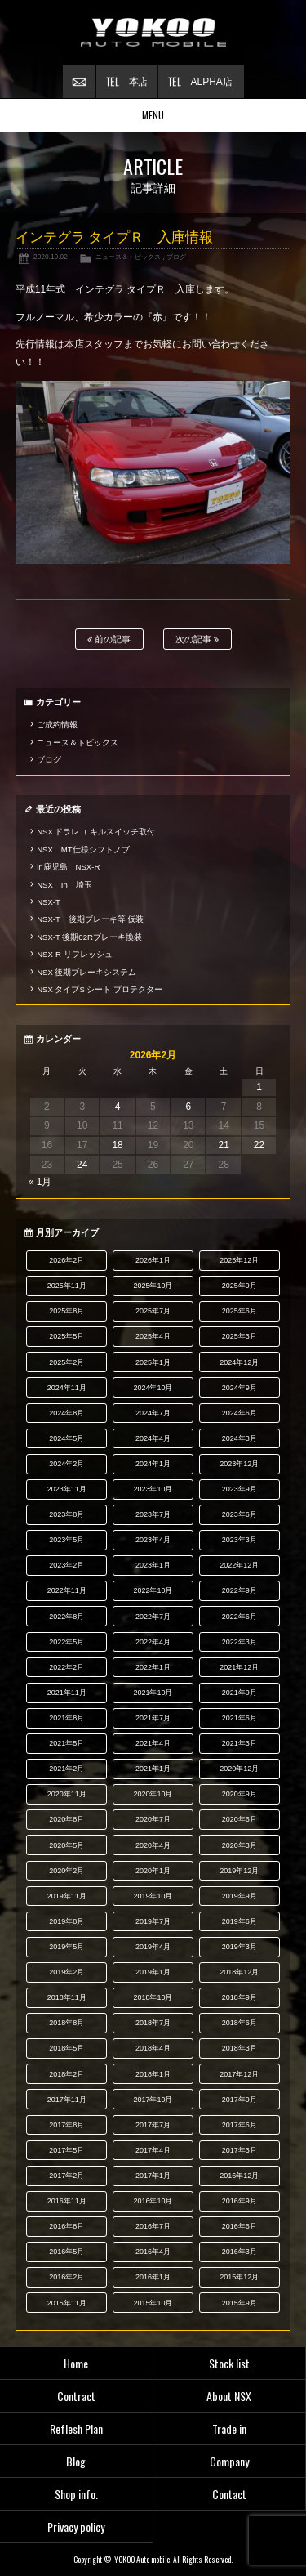  Describe the element at coordinates (239, 2175) in the screenshot. I see `2016年12月` at that location.